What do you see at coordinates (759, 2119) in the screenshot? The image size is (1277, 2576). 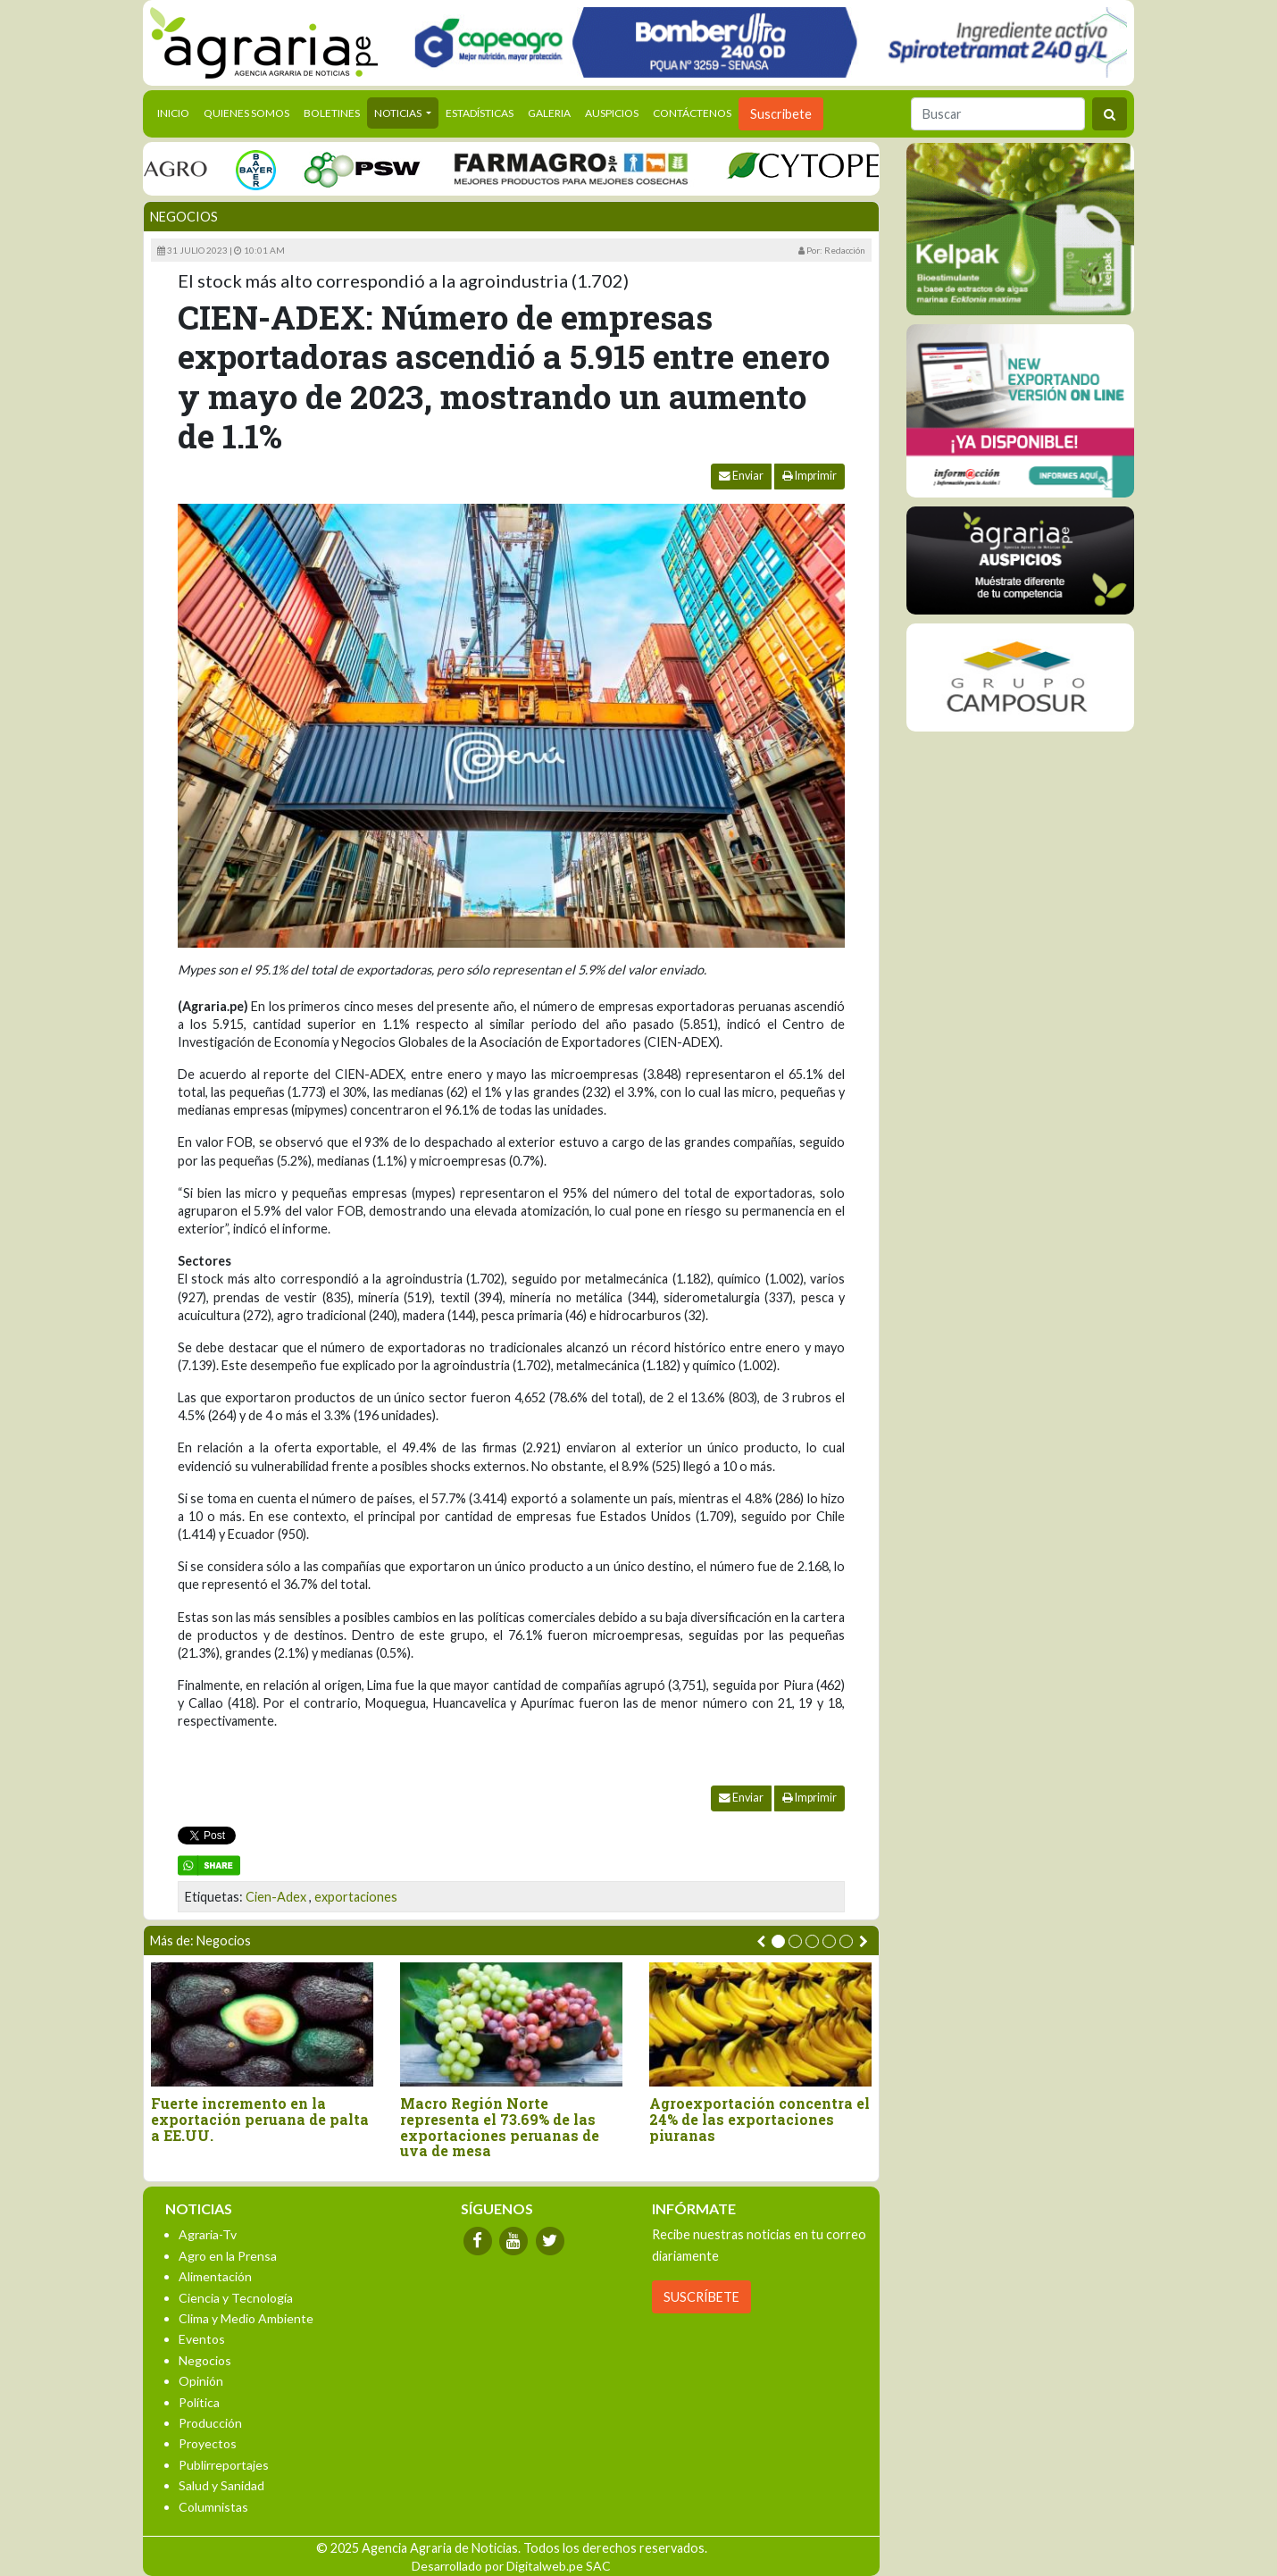 I see `Agroexportación concentra el 24% de las exportaciones piuranas` at bounding box center [759, 2119].